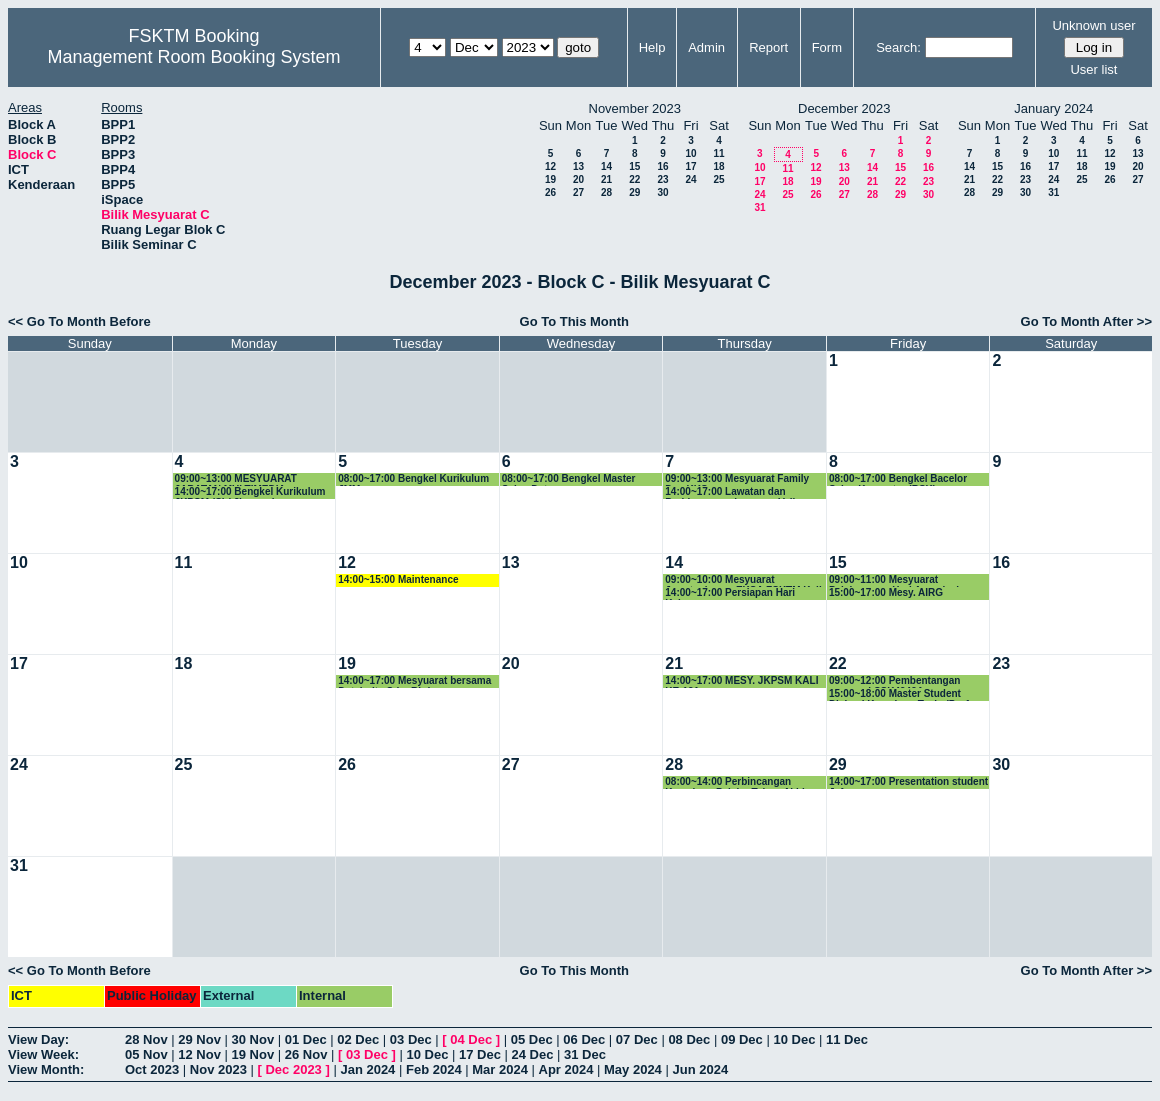 The width and height of the screenshot is (1160, 1101). Describe the element at coordinates (43, 1054) in the screenshot. I see `View Week:` at that location.